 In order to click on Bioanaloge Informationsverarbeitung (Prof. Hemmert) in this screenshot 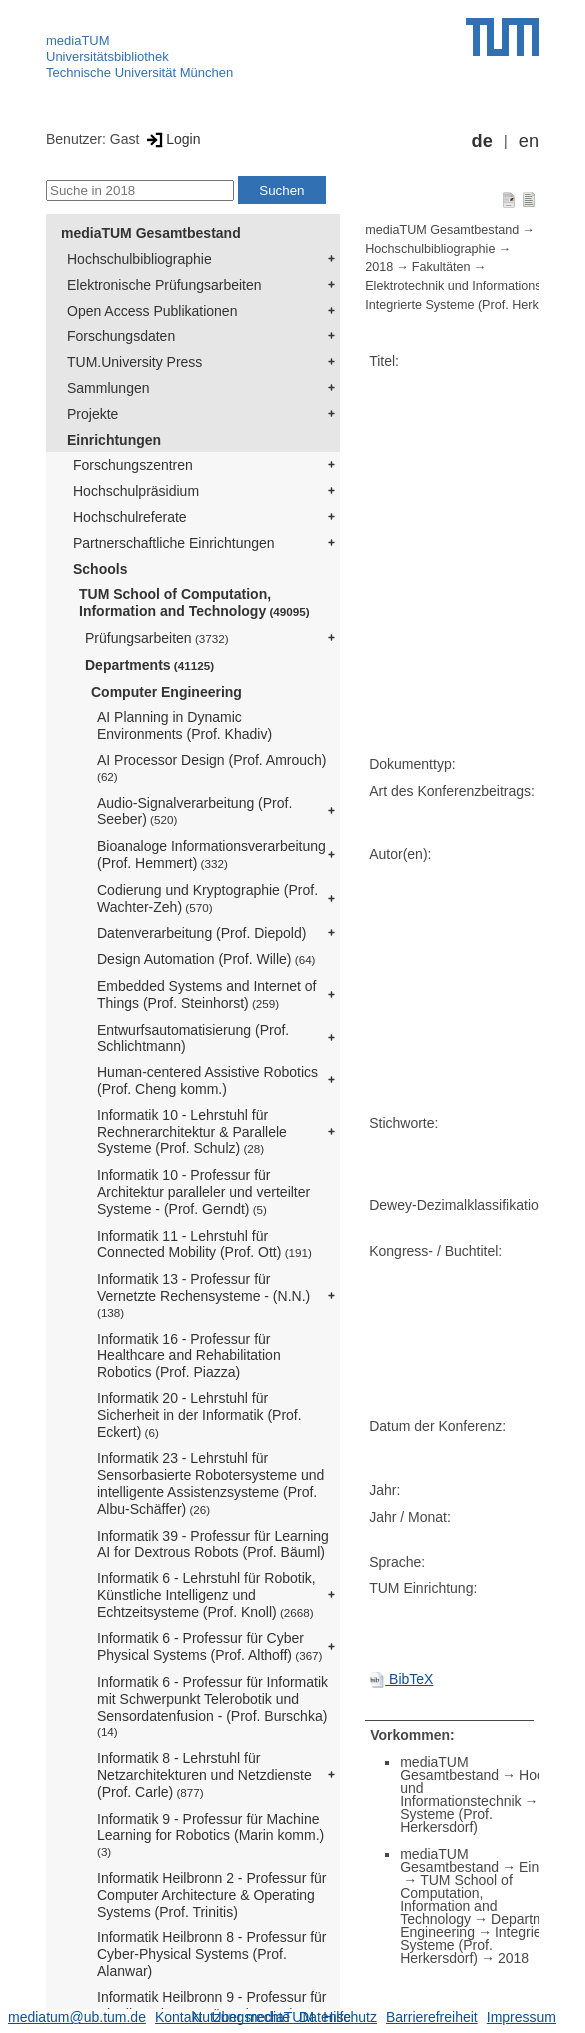, I will do `click(211, 854)`.